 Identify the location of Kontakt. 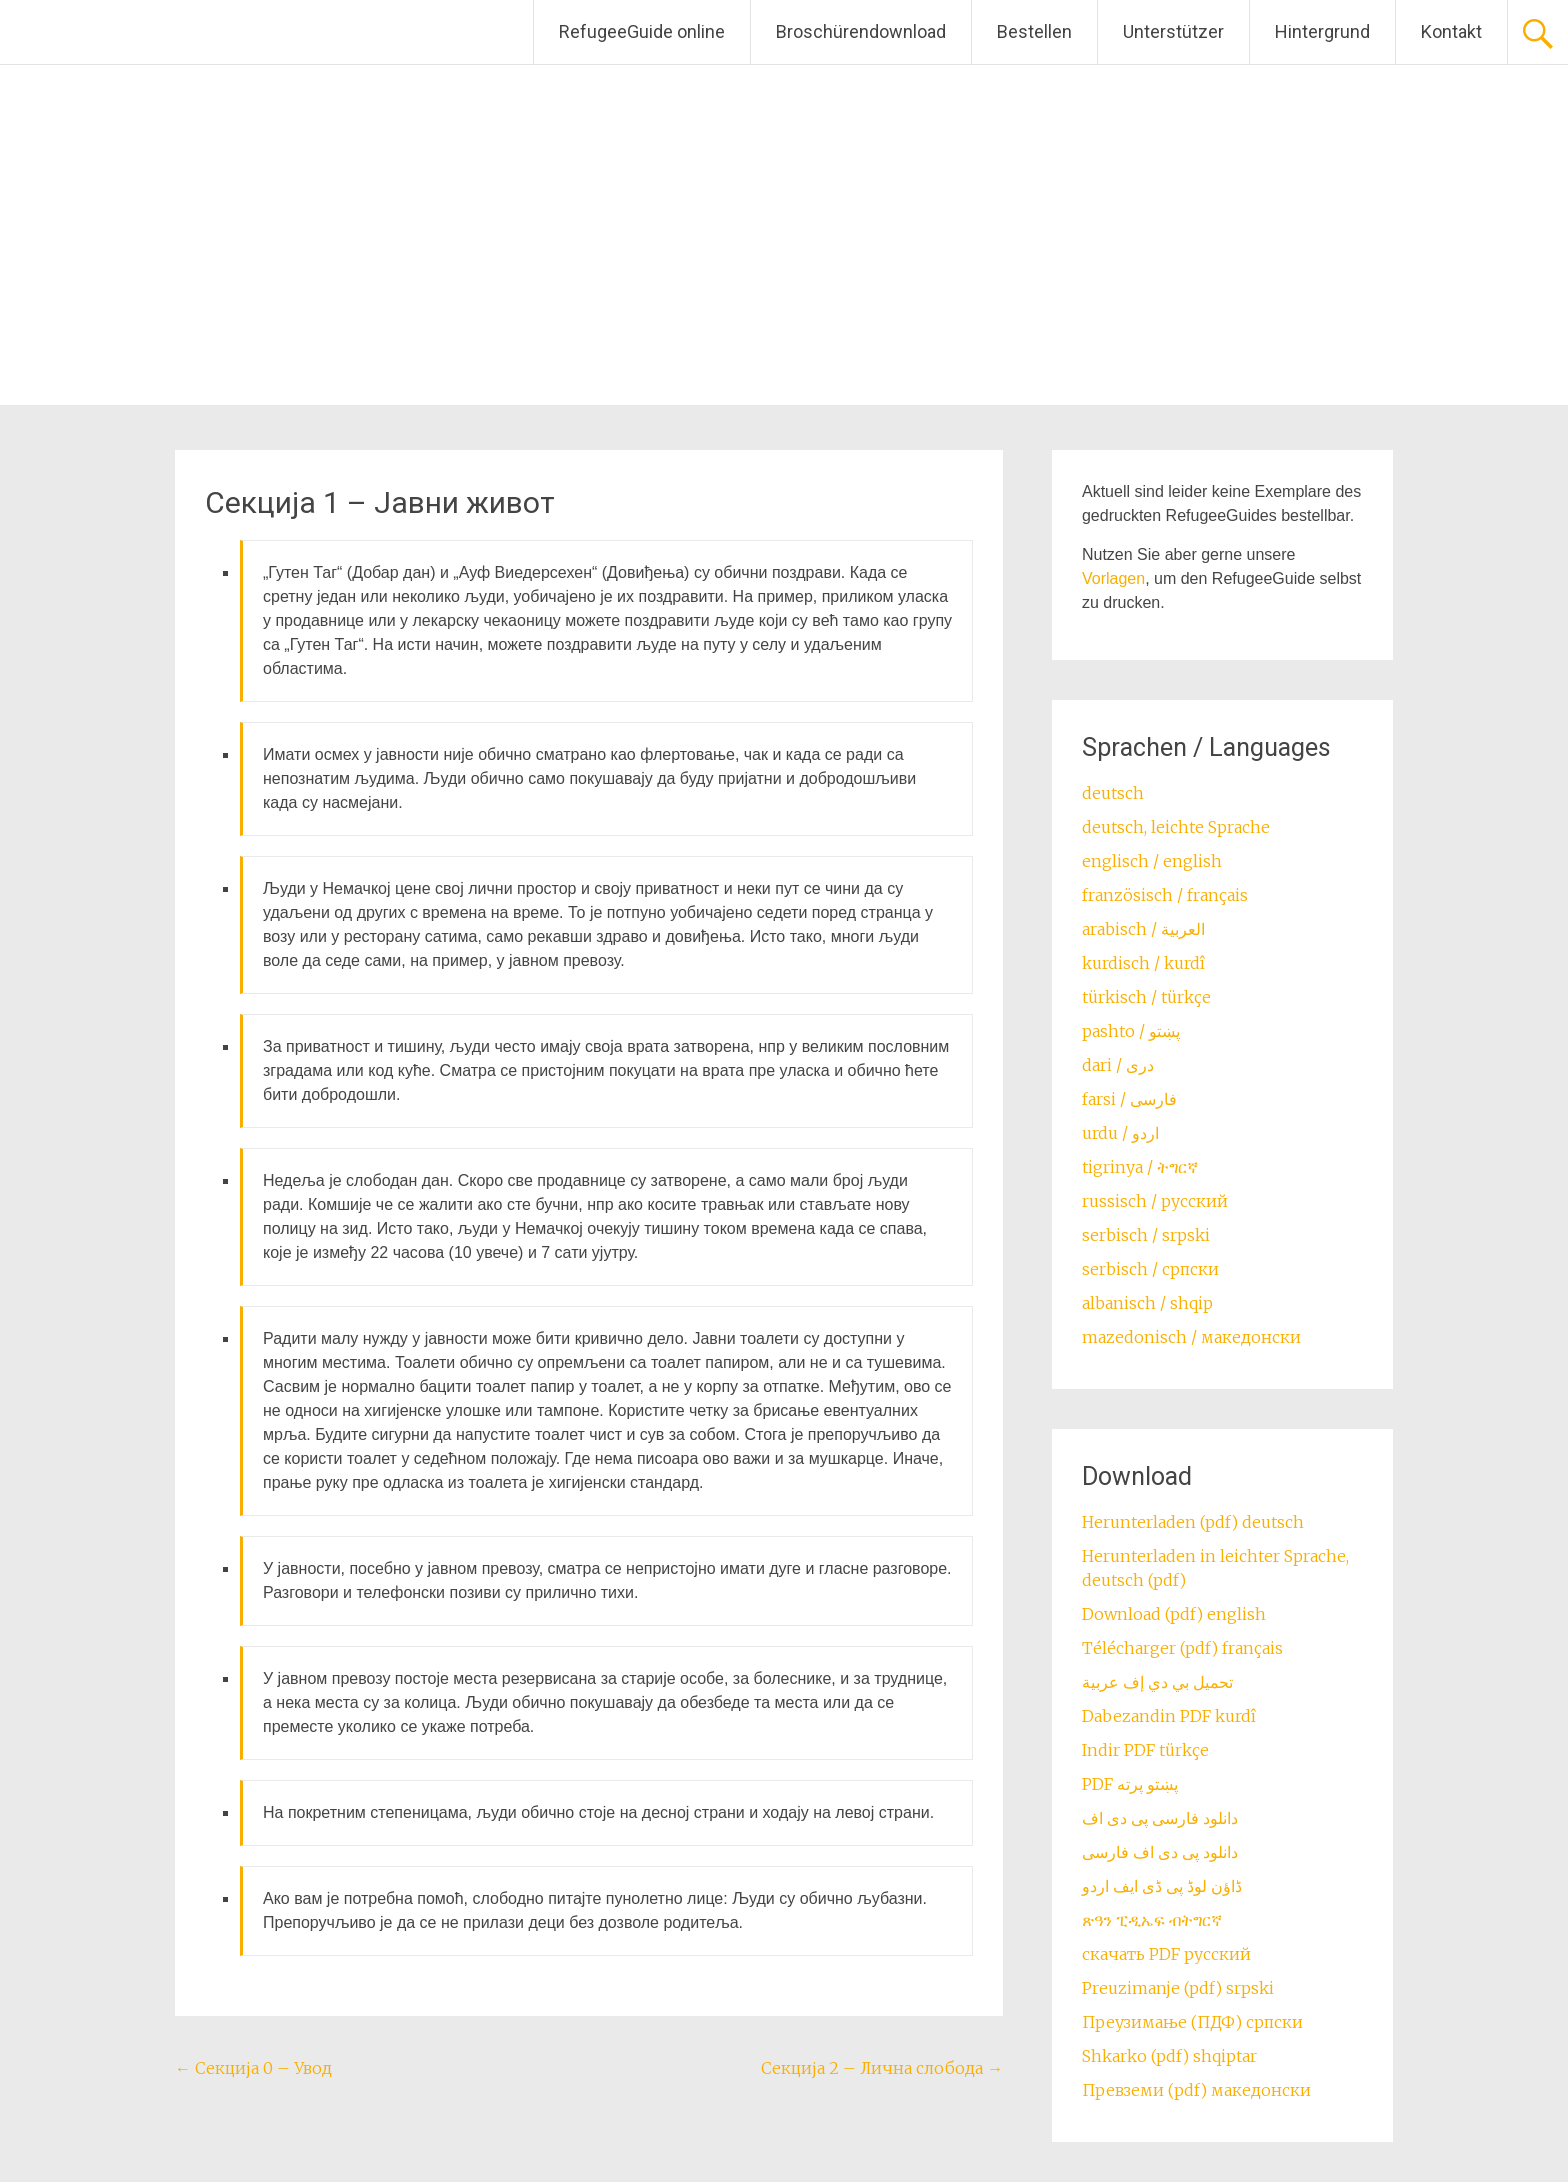
(1451, 31).